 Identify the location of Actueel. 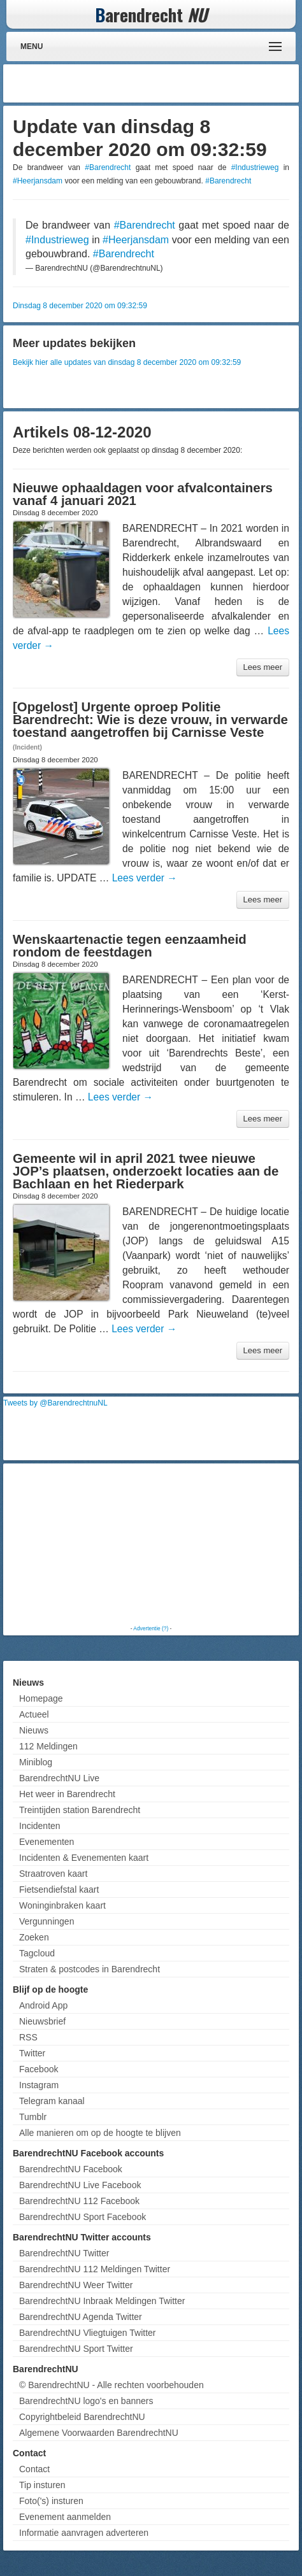
(34, 1714).